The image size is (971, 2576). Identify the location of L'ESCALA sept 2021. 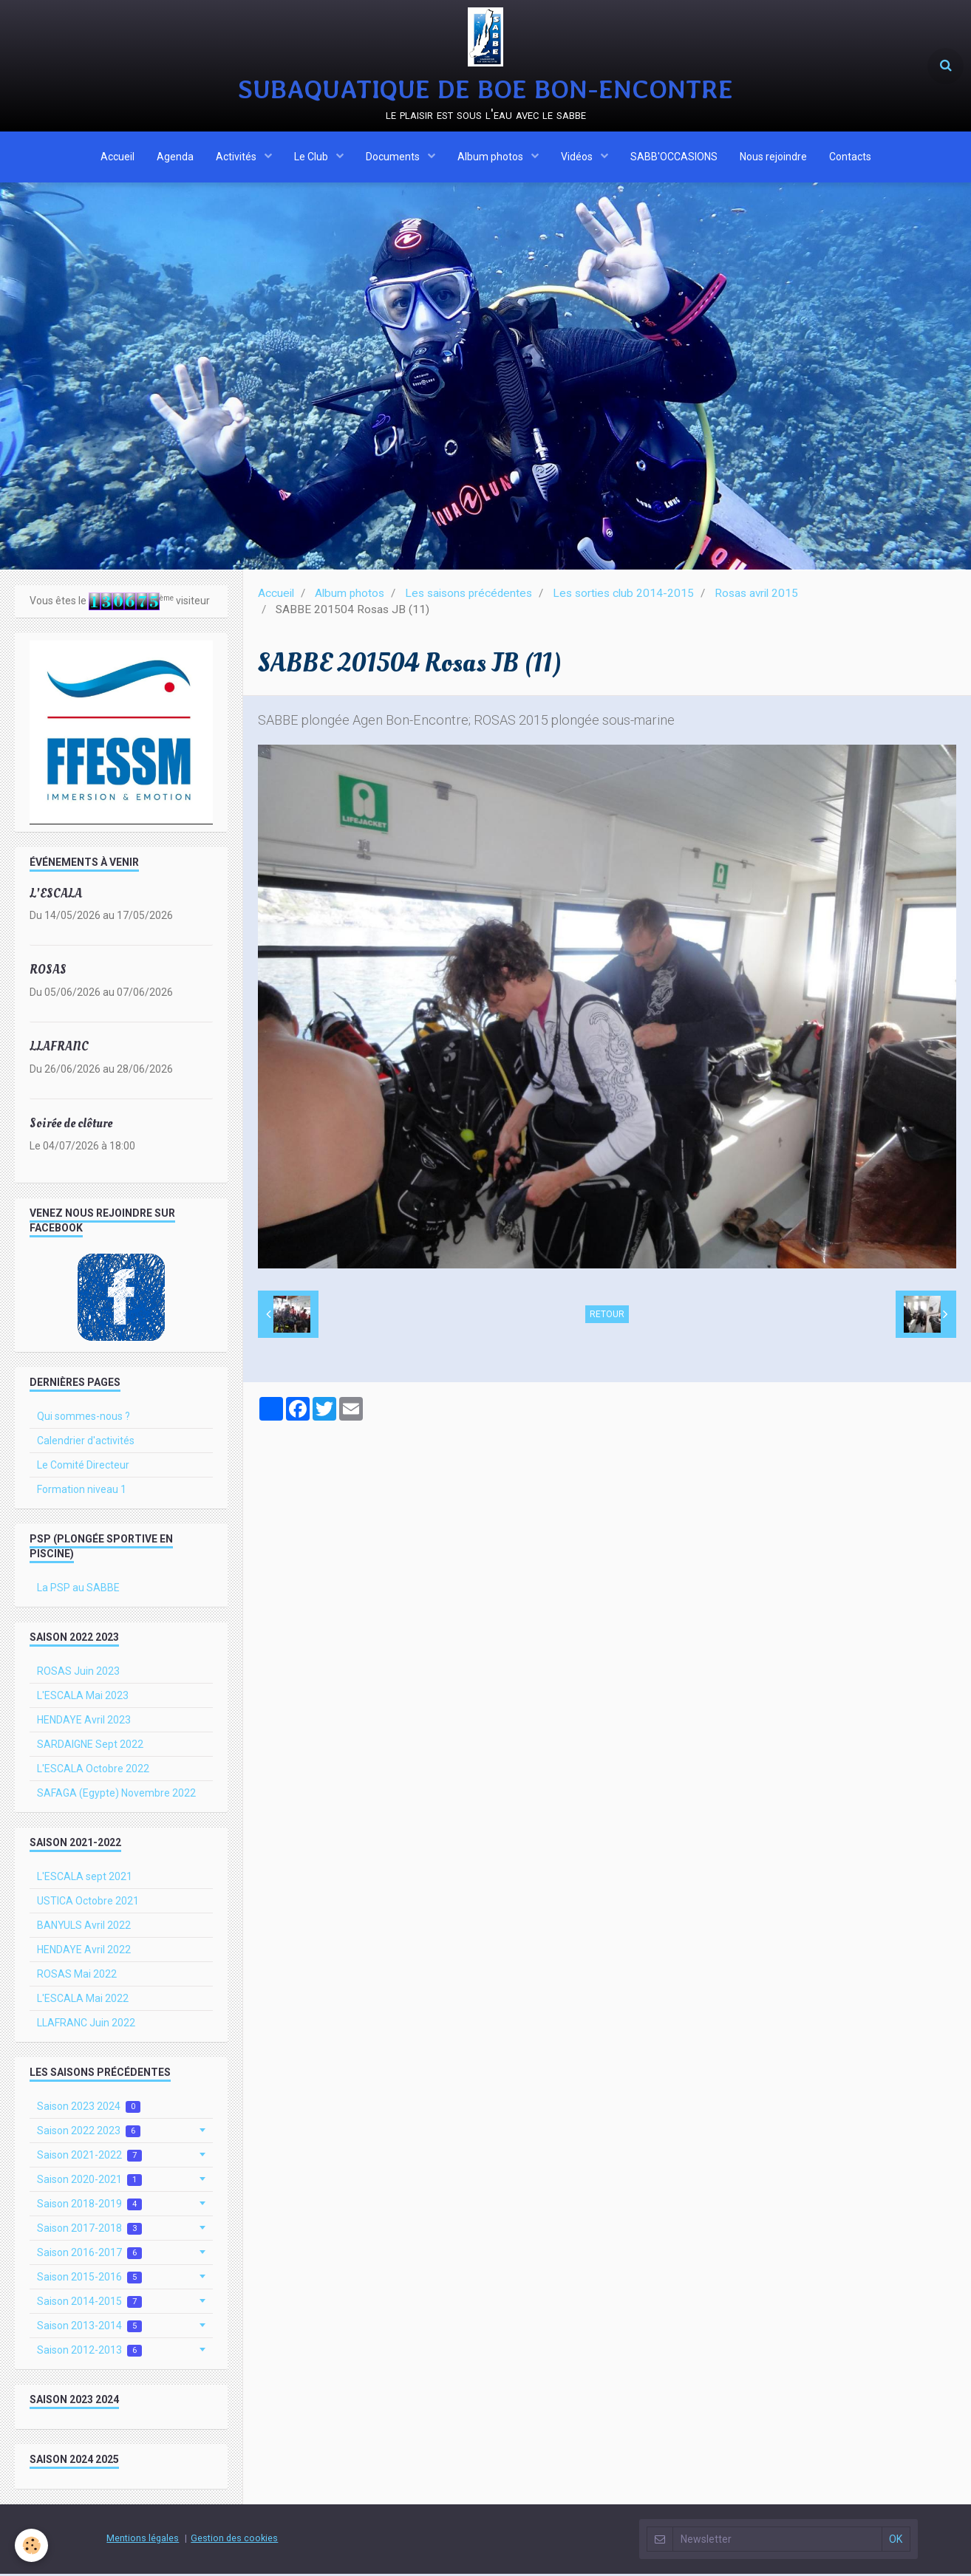
(84, 1879).